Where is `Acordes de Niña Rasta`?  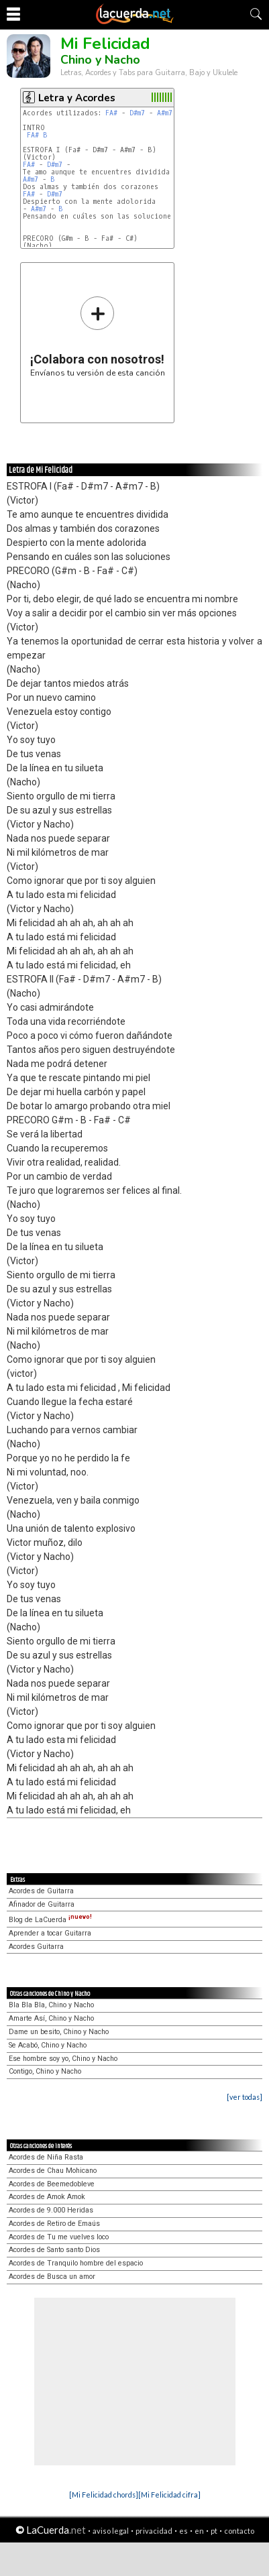 Acordes de Niña Rasta is located at coordinates (46, 2157).